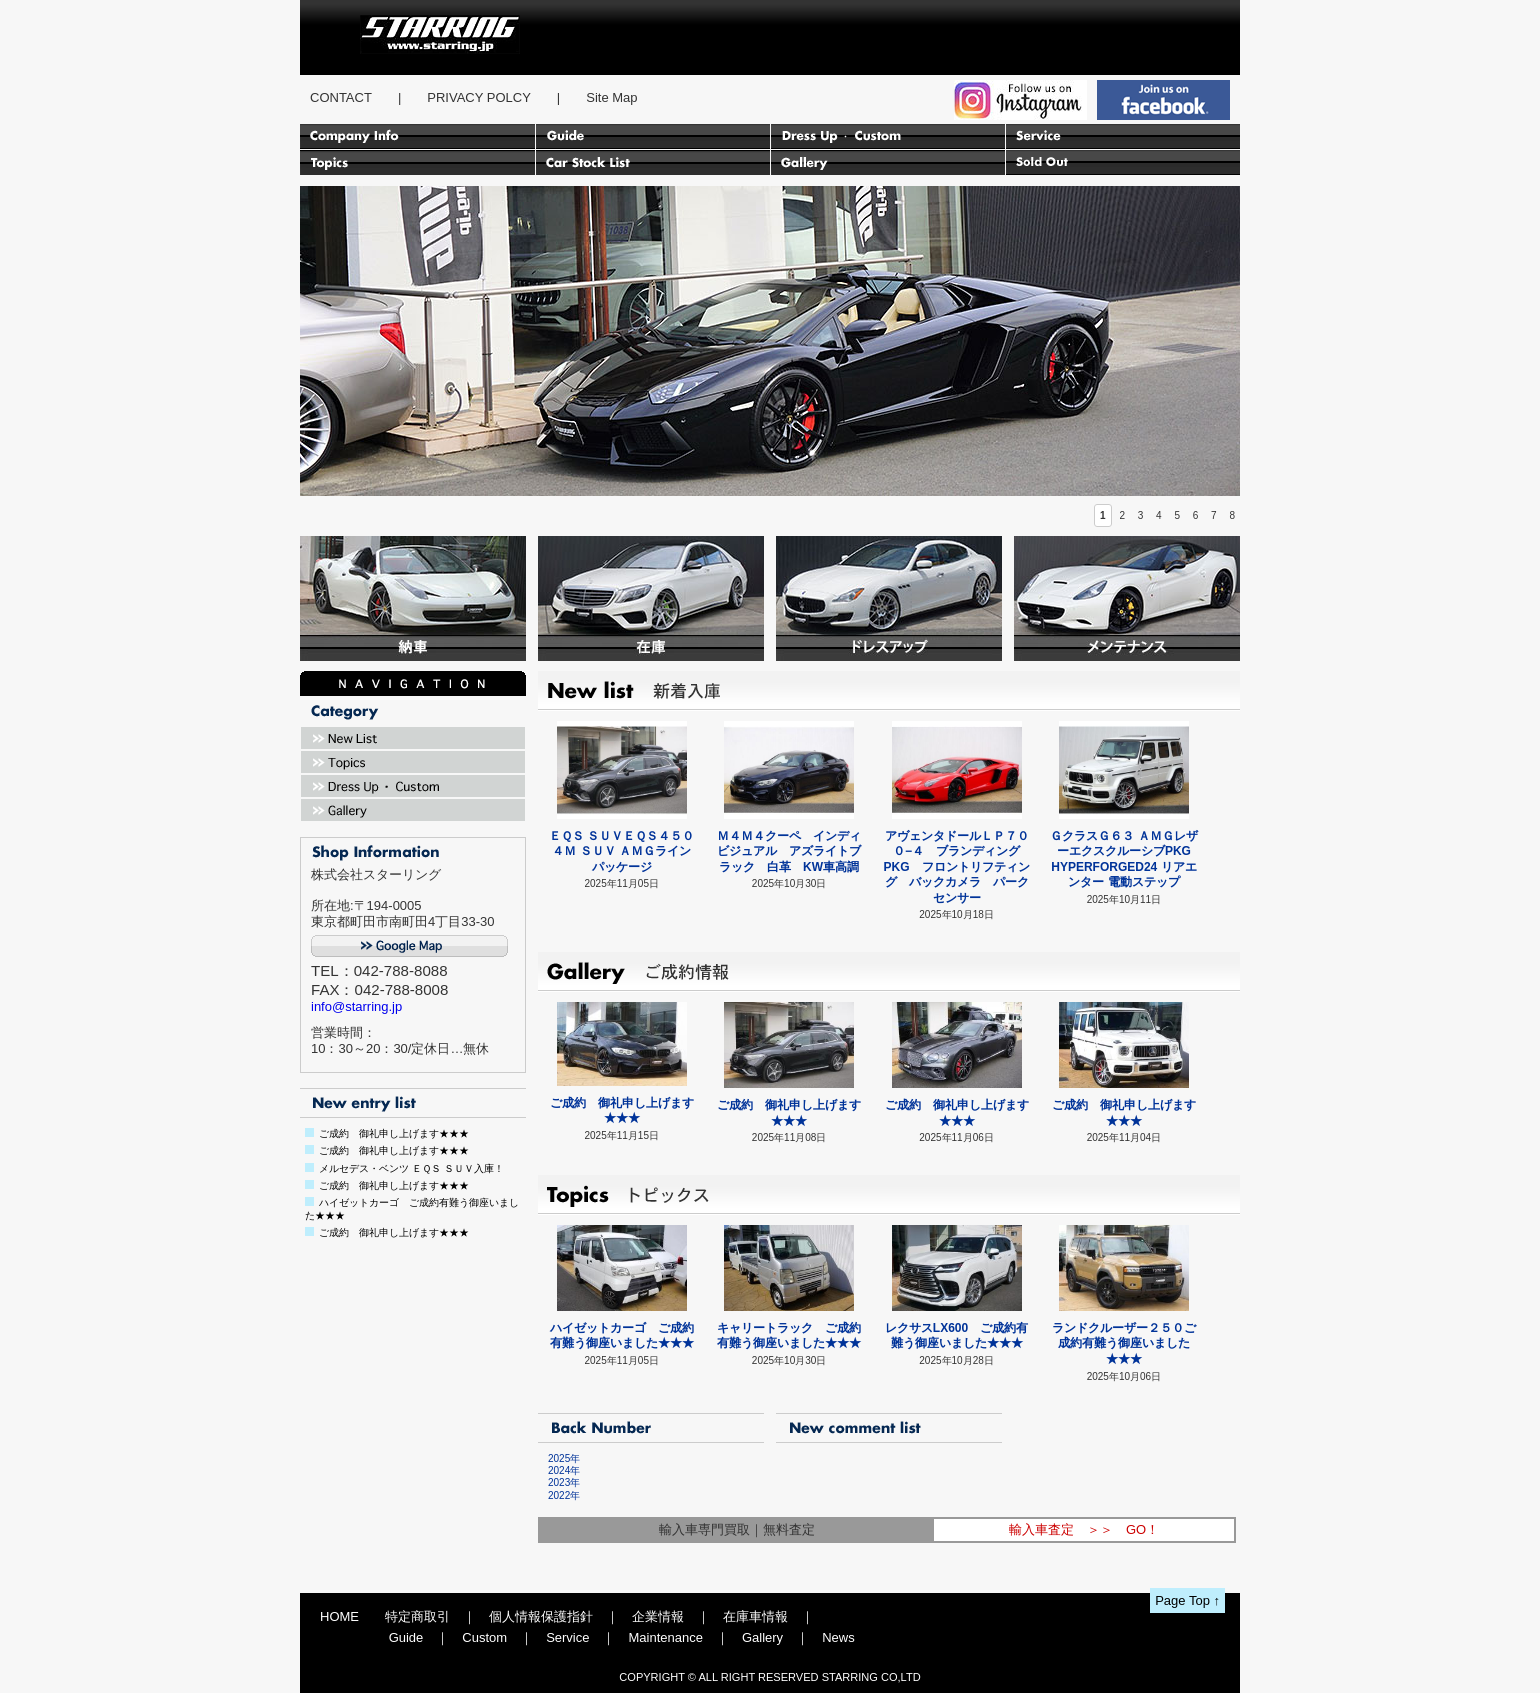  Describe the element at coordinates (1123, 859) in the screenshot. I see `ＧクラスＧ６３ ＡＭＧレザーエクスクルーシブPKG HYPERFORGED24 リアエンター 電動ステップ` at that location.